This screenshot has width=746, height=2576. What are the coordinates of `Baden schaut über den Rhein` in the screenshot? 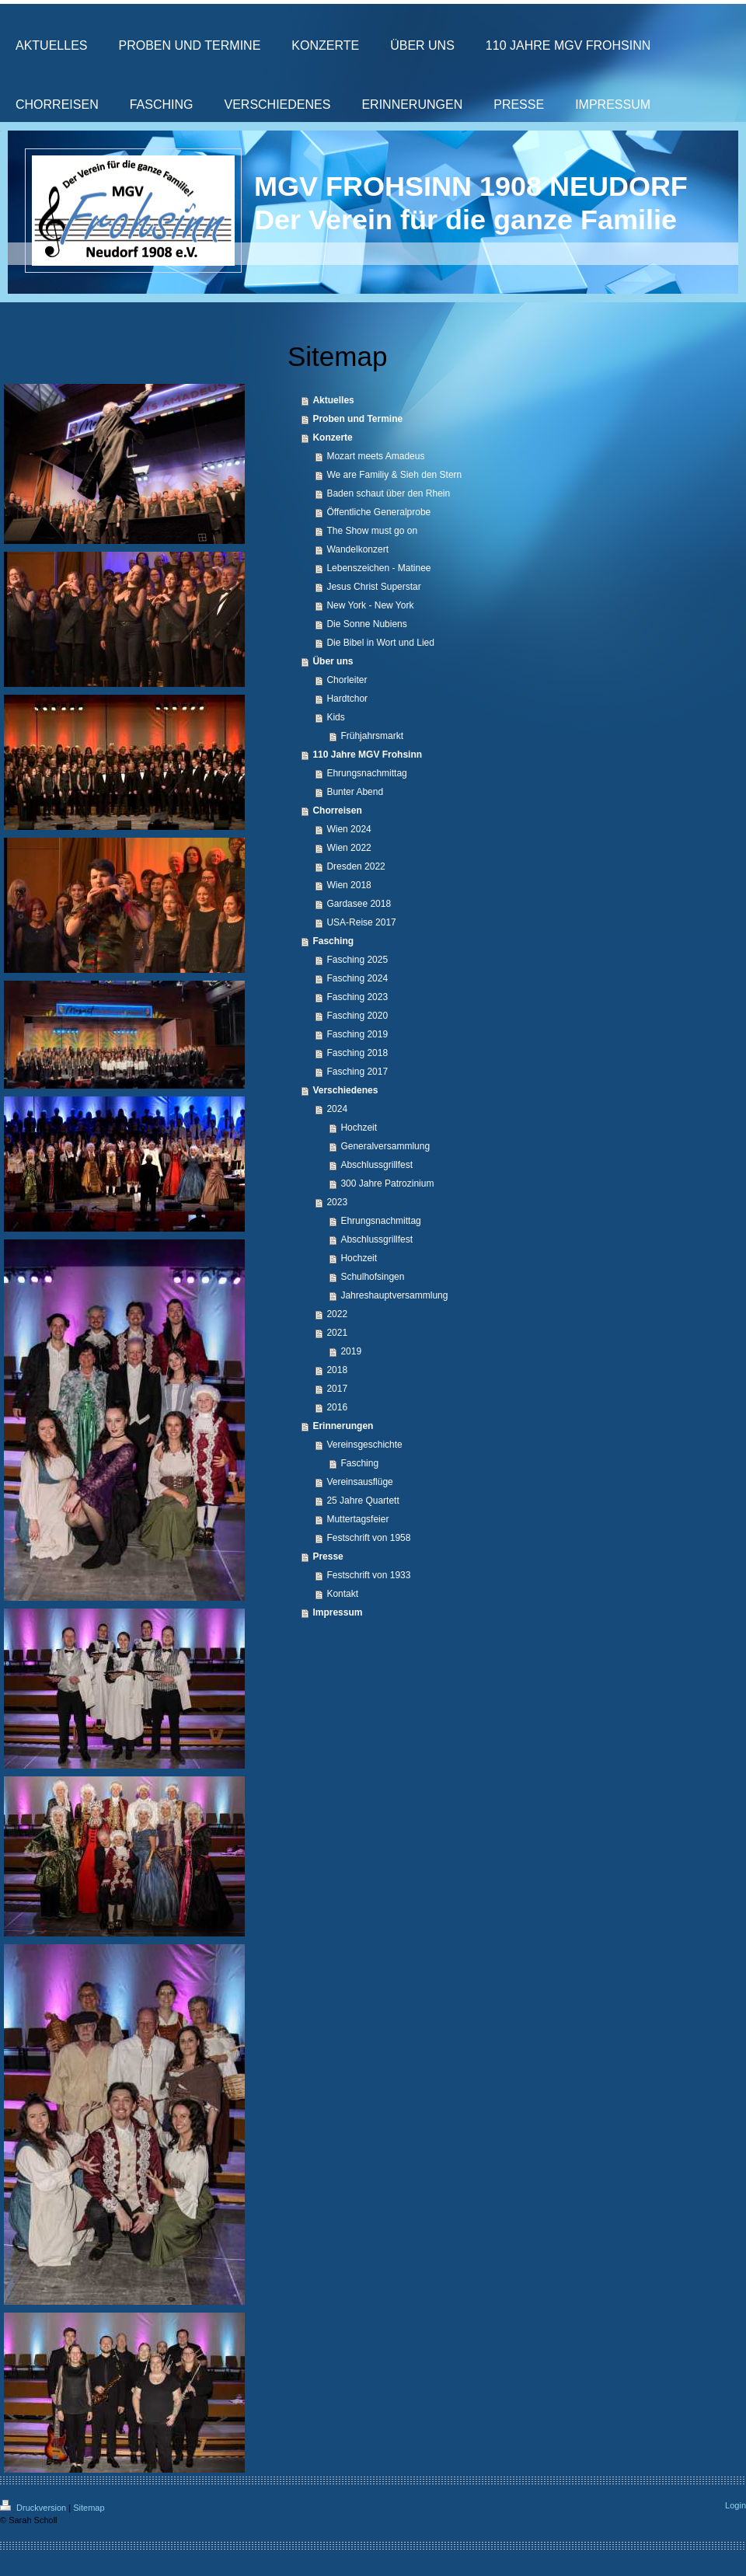 It's located at (388, 493).